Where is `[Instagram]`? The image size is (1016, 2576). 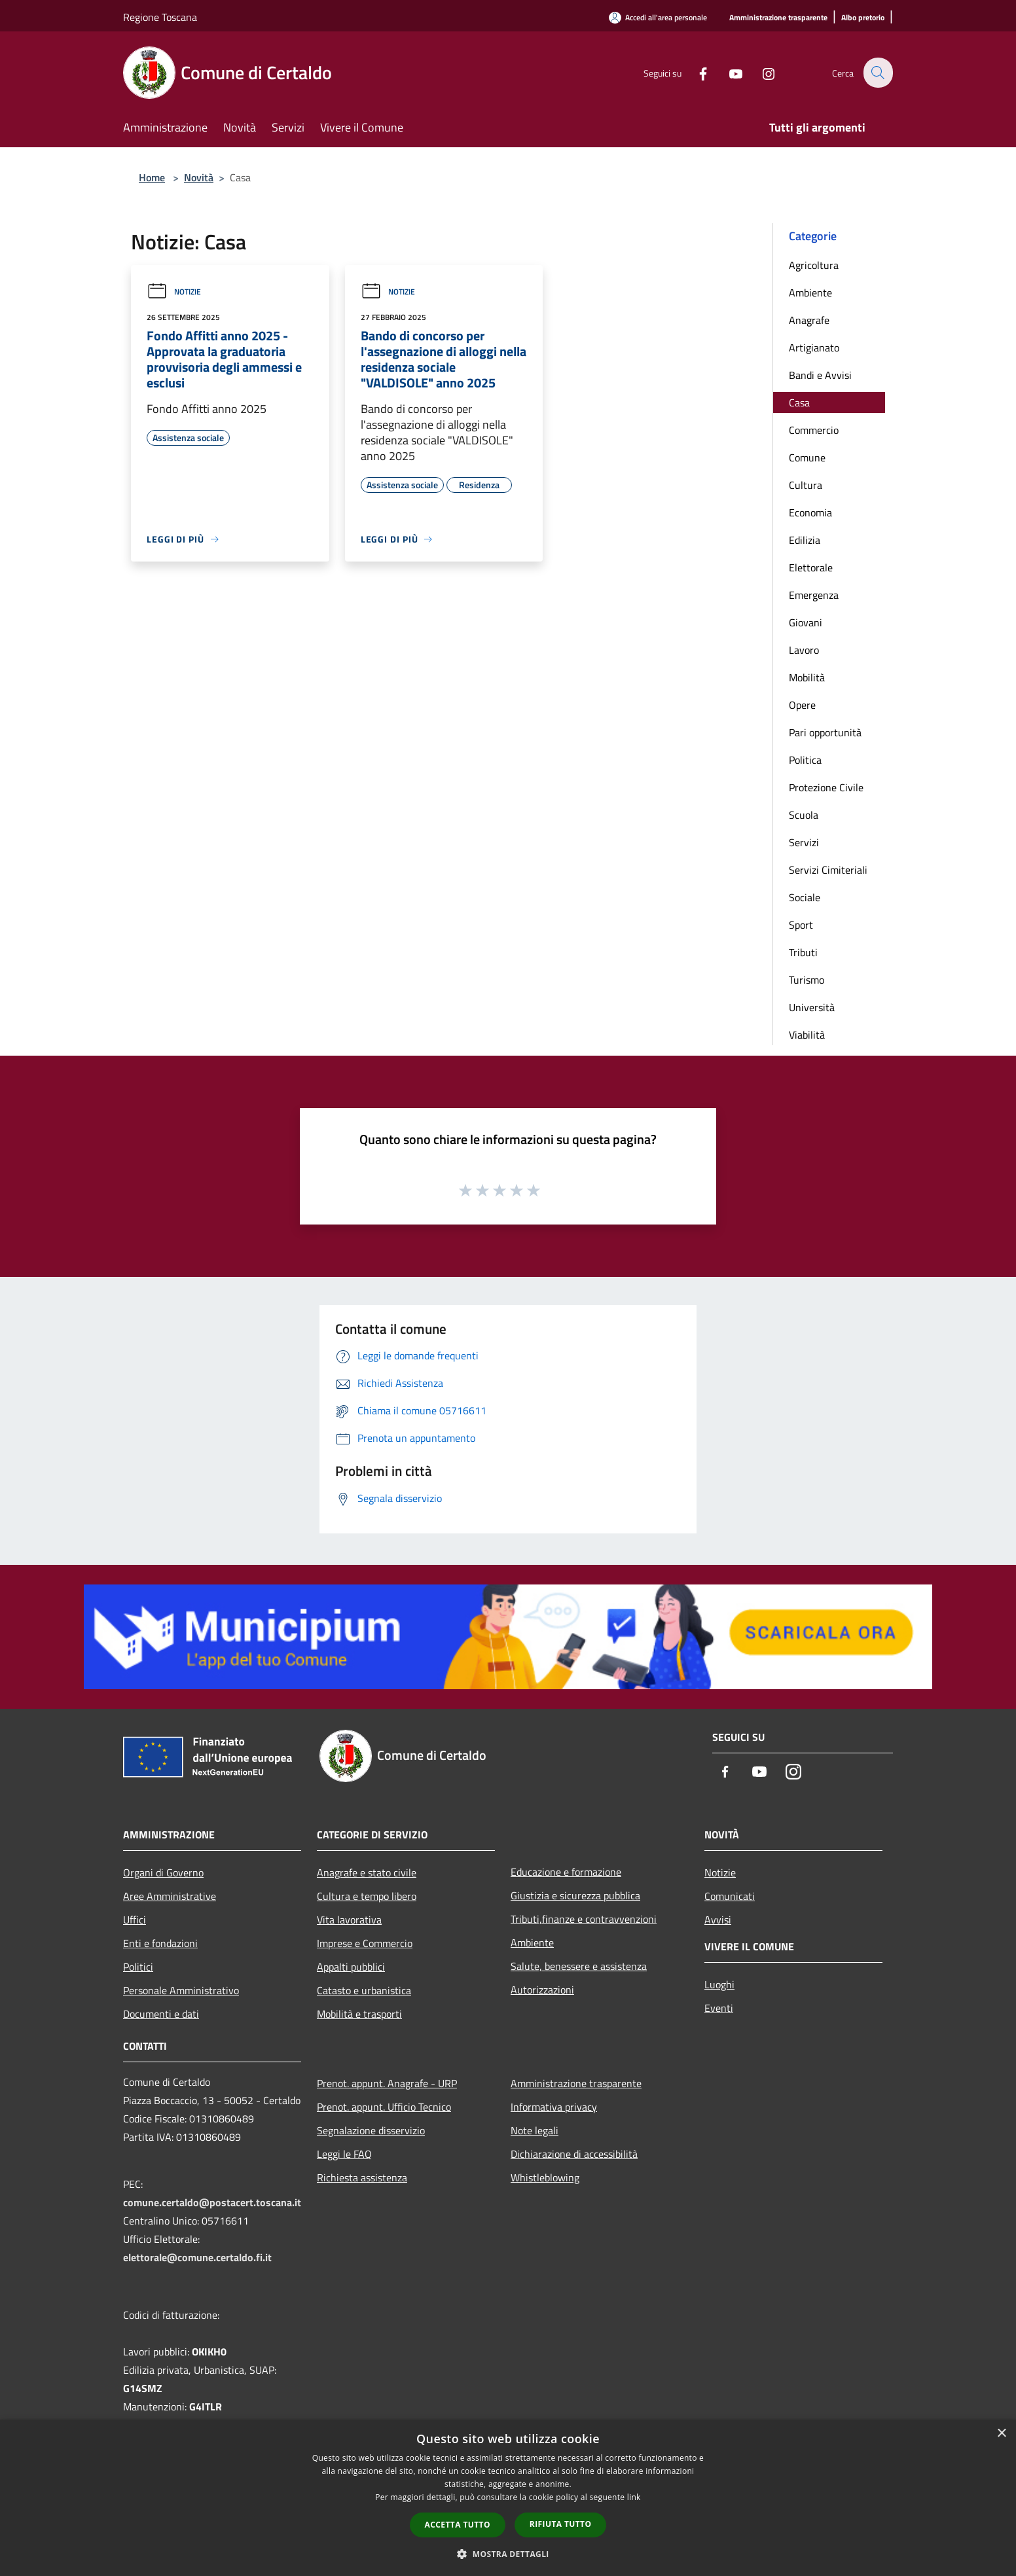
[Instagram] is located at coordinates (761, 72).